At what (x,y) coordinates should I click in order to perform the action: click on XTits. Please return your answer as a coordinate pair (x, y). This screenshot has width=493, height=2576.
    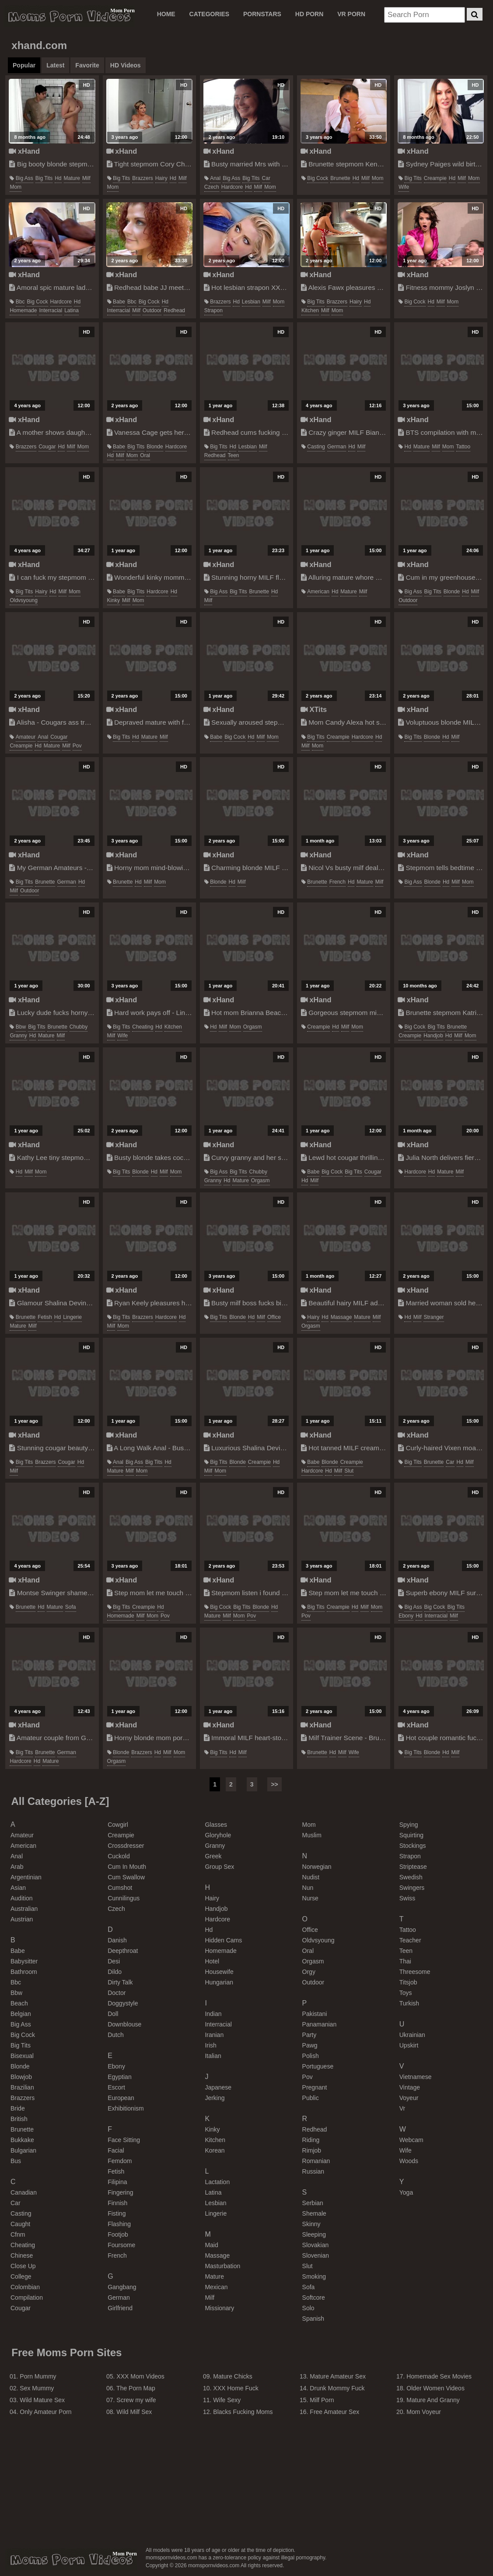
    Looking at the image, I should click on (314, 709).